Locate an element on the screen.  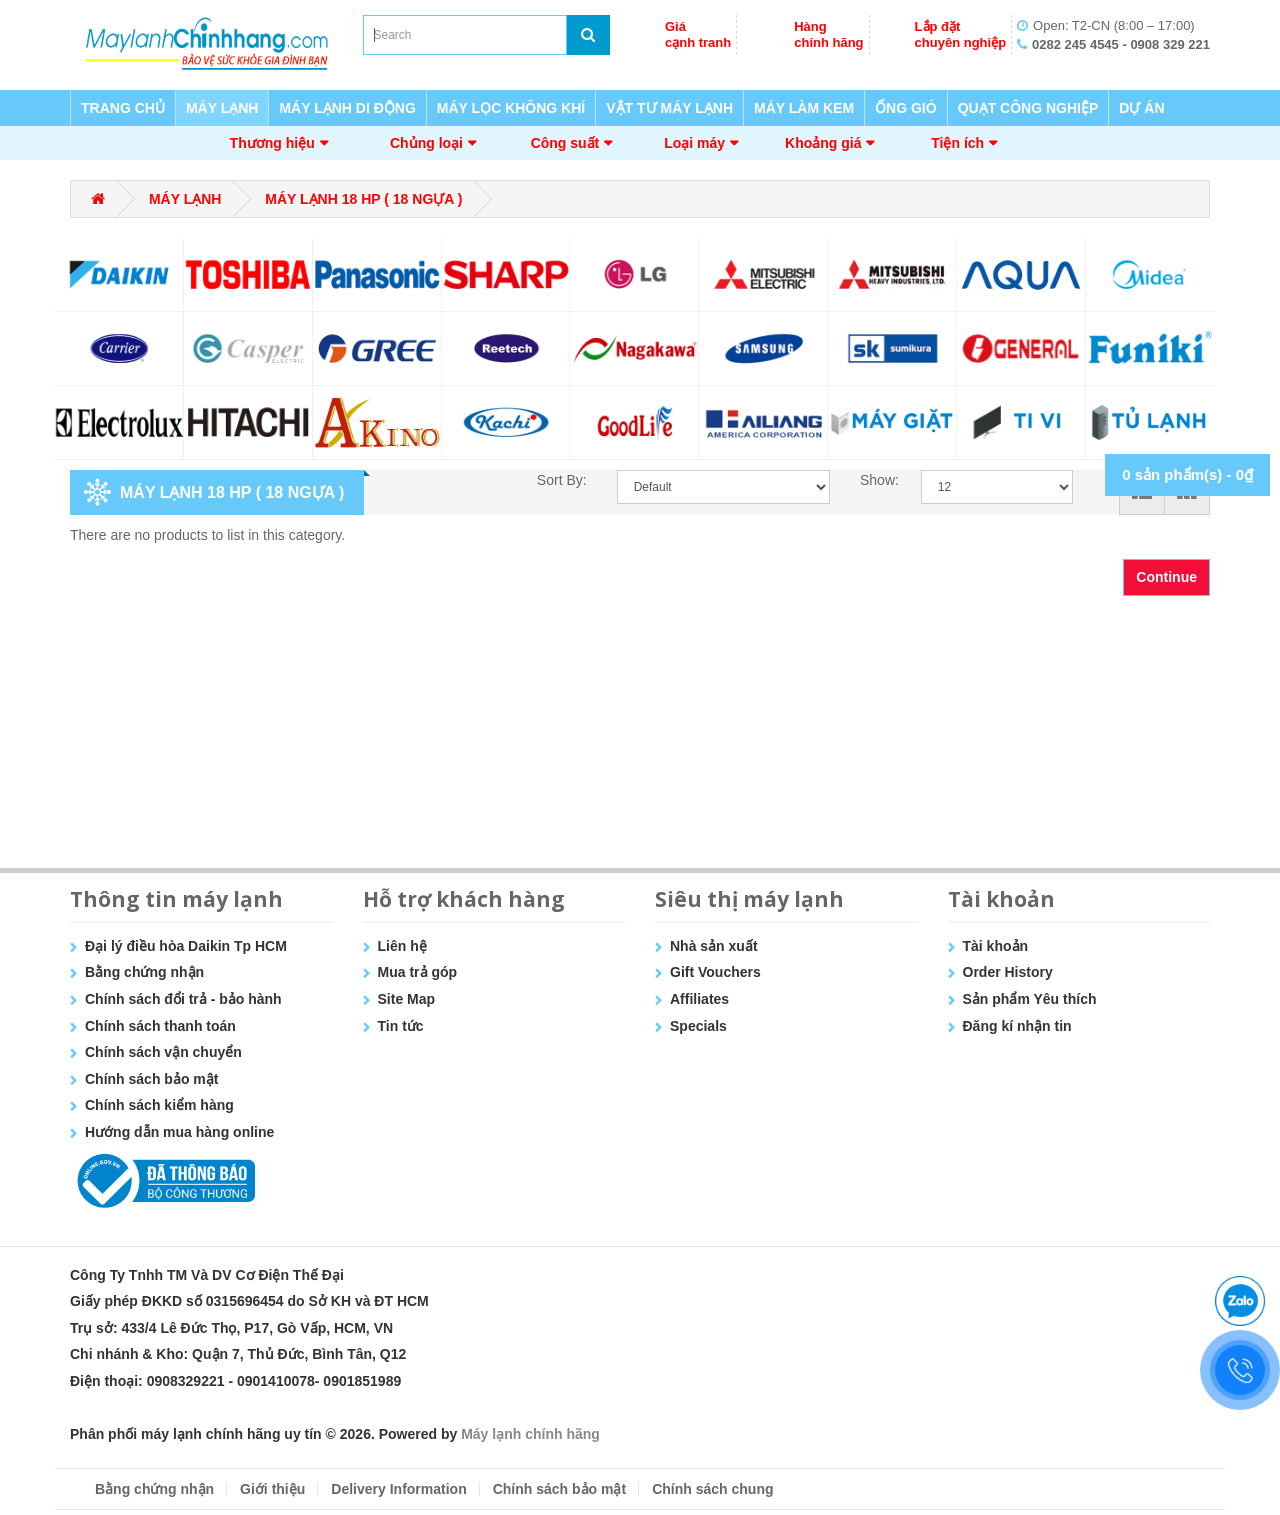
MÁY LẠNH DI ĐỘNG is located at coordinates (347, 108).